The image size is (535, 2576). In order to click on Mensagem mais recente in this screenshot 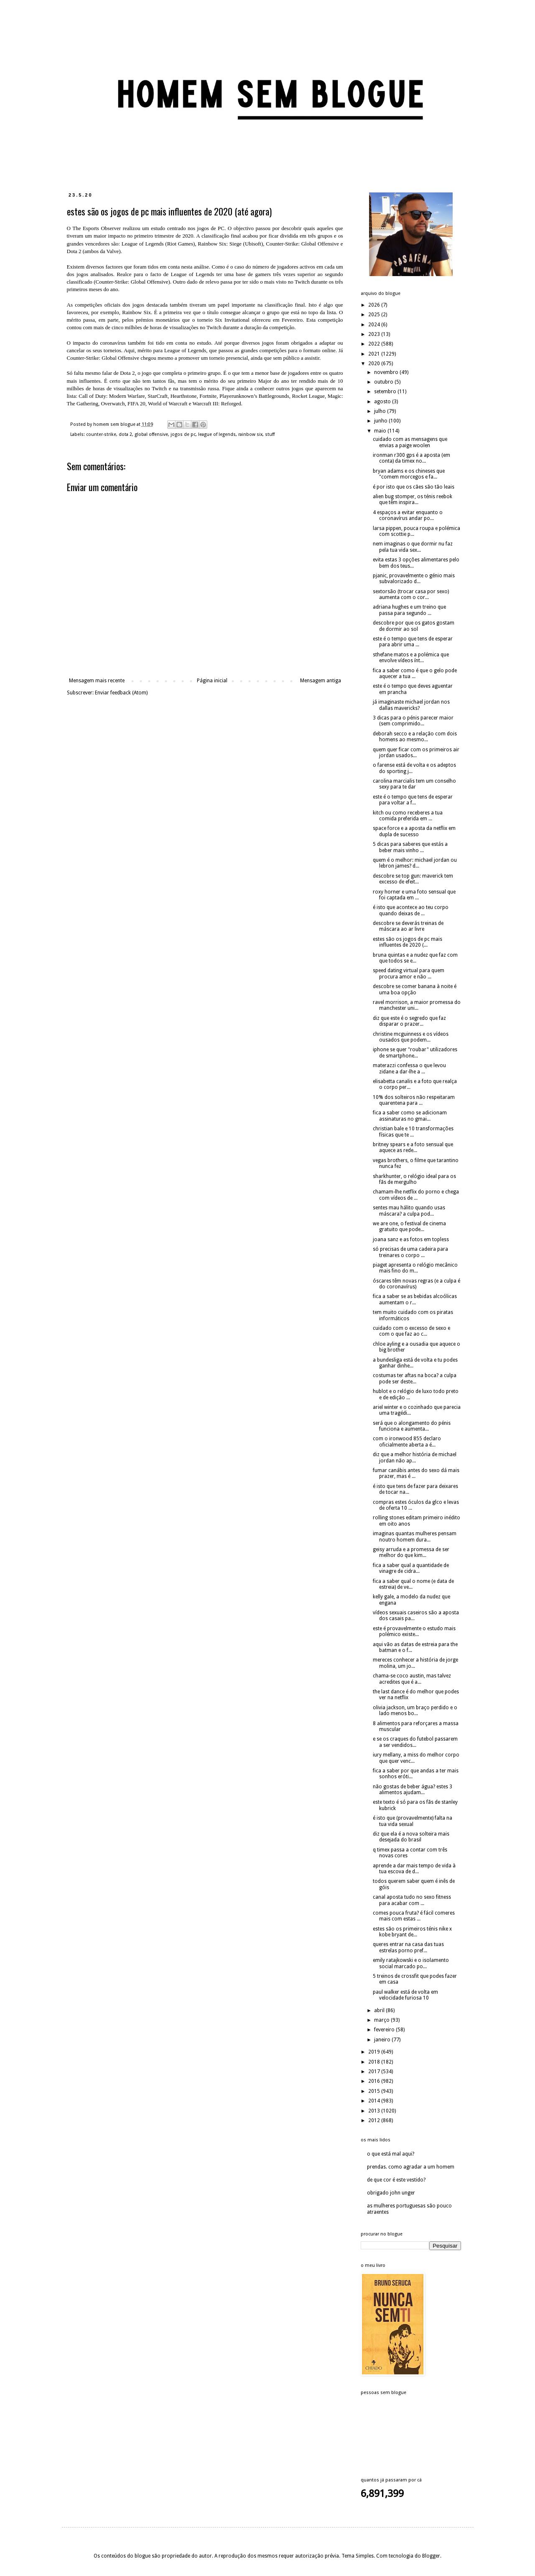, I will do `click(97, 681)`.